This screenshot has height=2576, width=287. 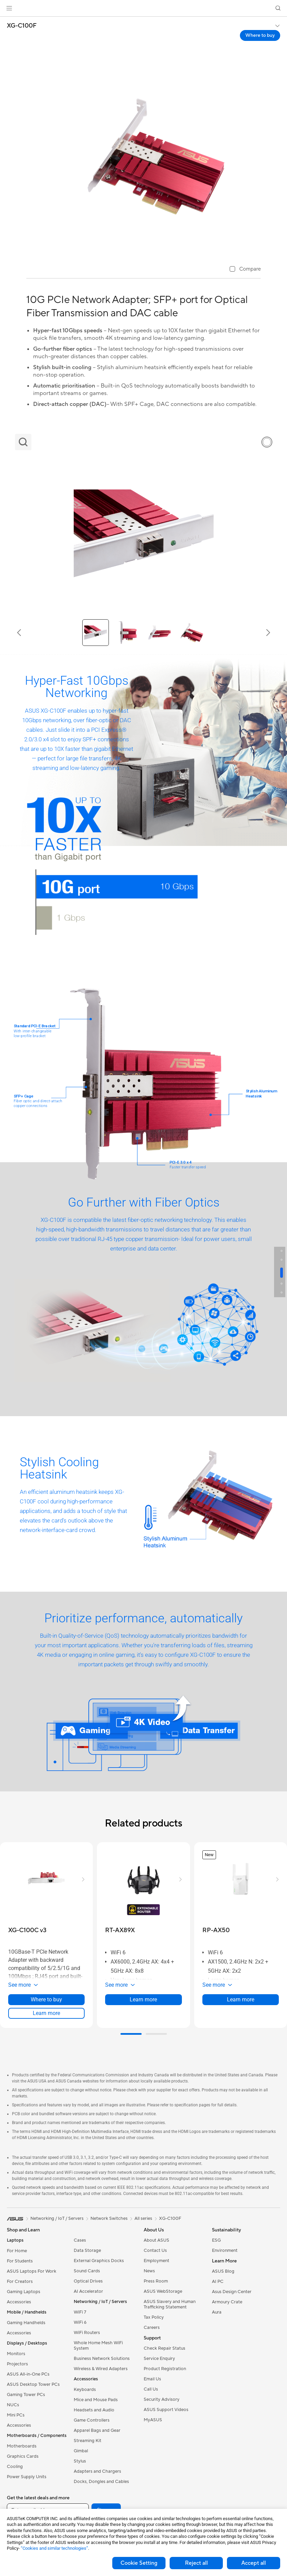 What do you see at coordinates (97, 2430) in the screenshot?
I see `Apparel Bags and Gear` at bounding box center [97, 2430].